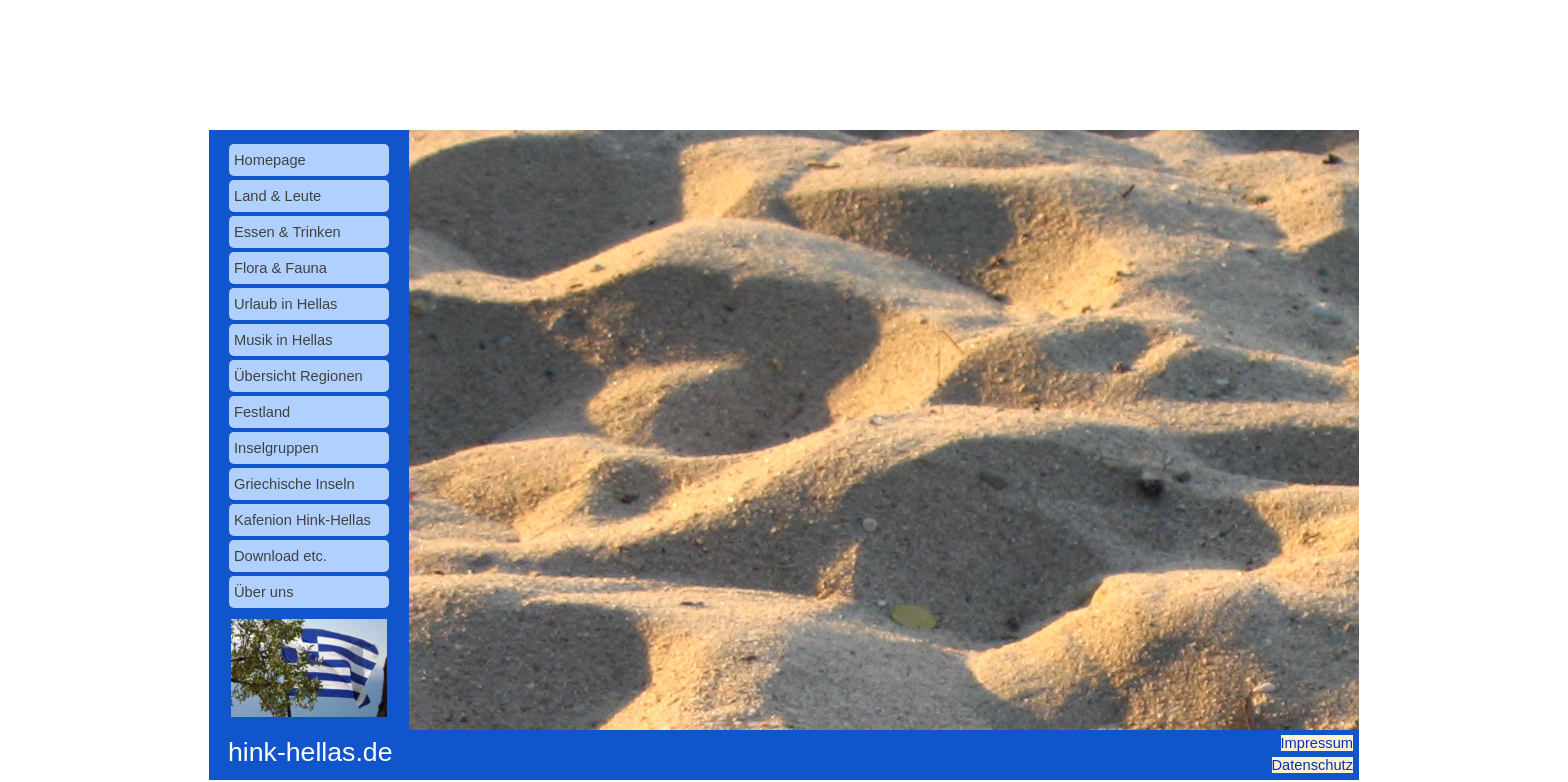 This screenshot has width=1568, height=782. I want to click on Musik in Hellas, so click(283, 340).